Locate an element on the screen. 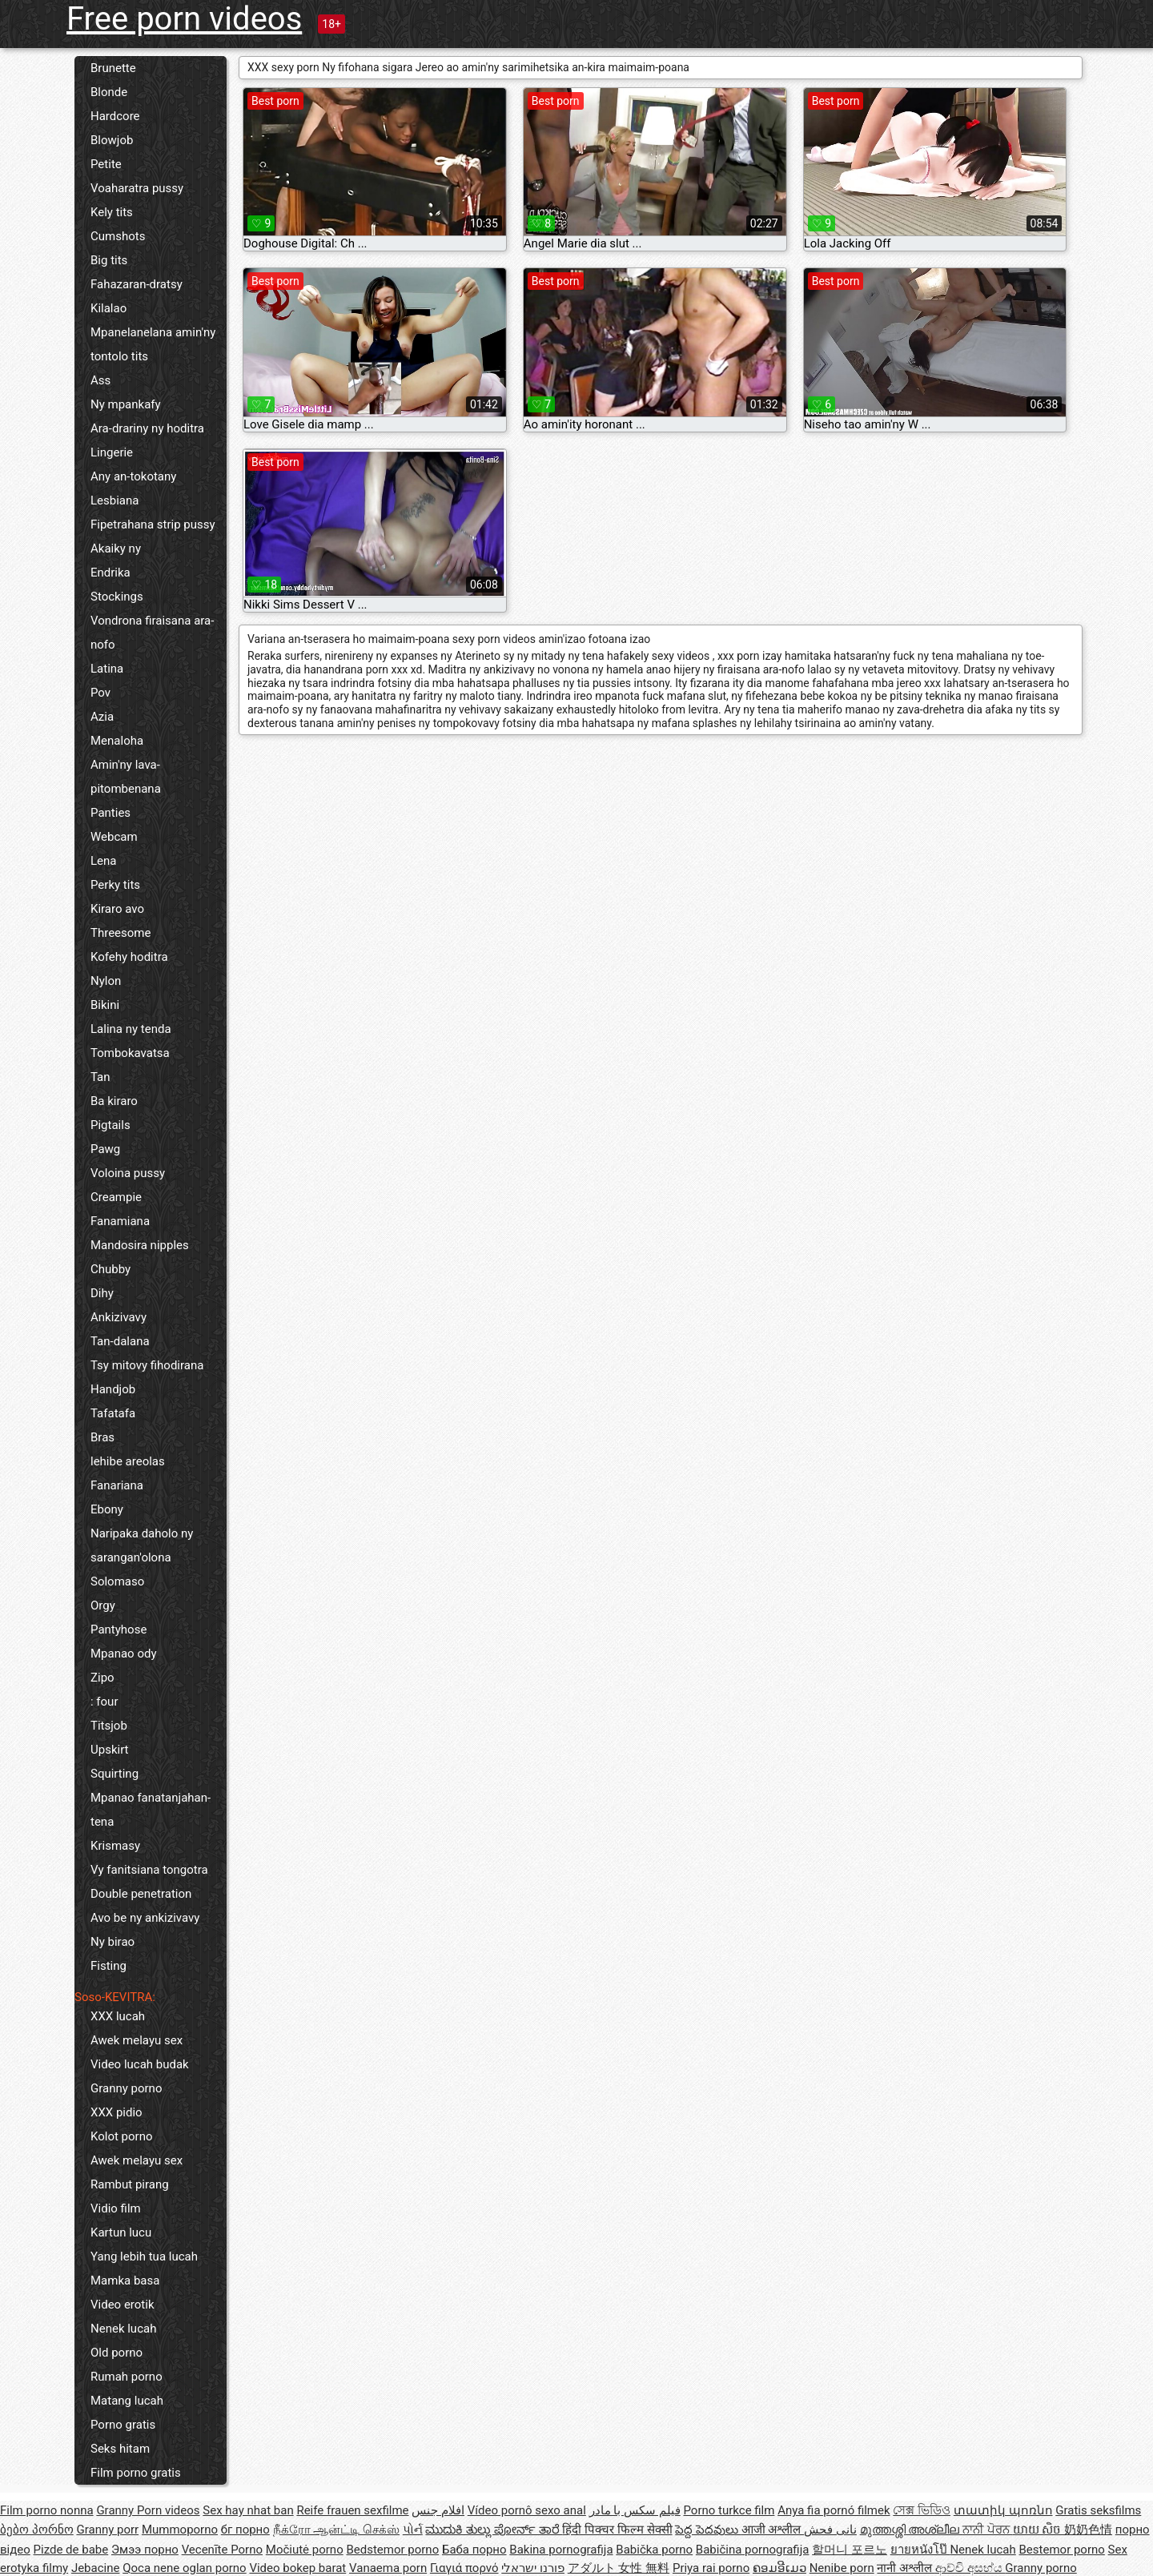  Mummoporno is located at coordinates (180, 2529).